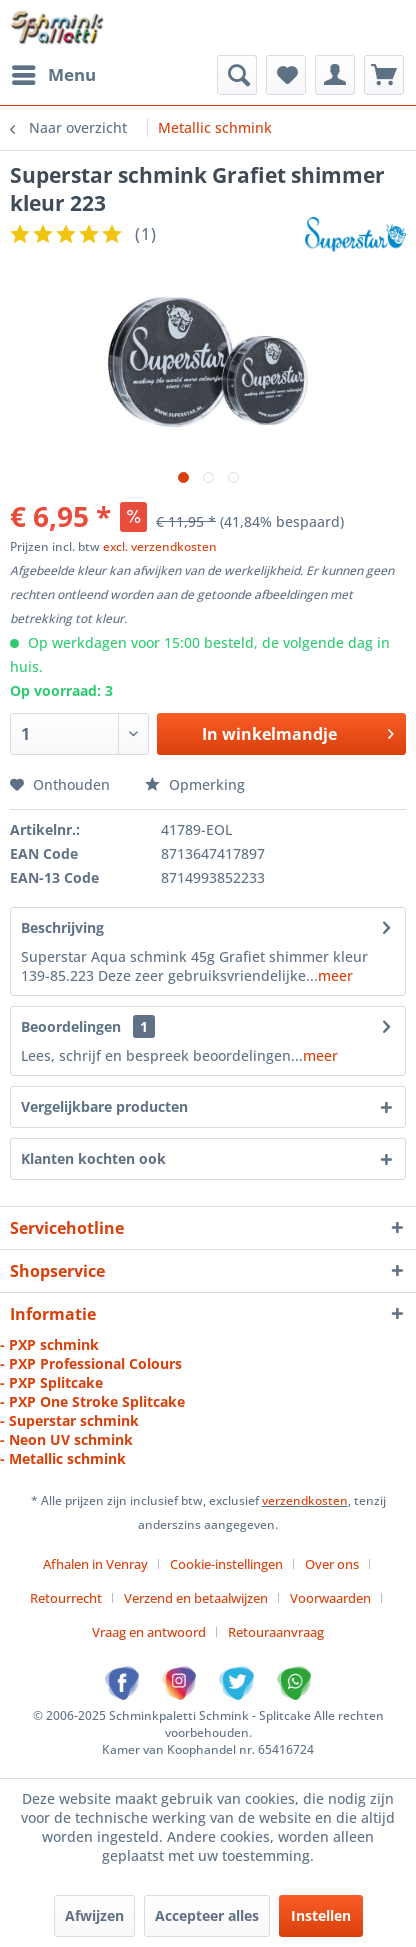 The height and width of the screenshot is (1947, 416). I want to click on [menuitem], so click(53, 75).